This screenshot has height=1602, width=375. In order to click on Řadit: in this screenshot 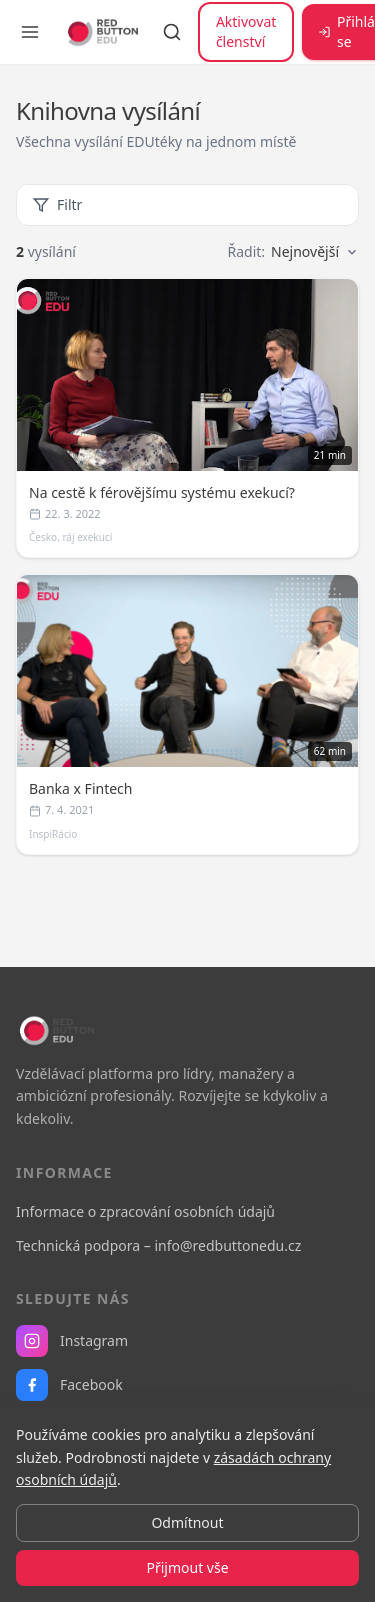, I will do `click(293, 252)`.